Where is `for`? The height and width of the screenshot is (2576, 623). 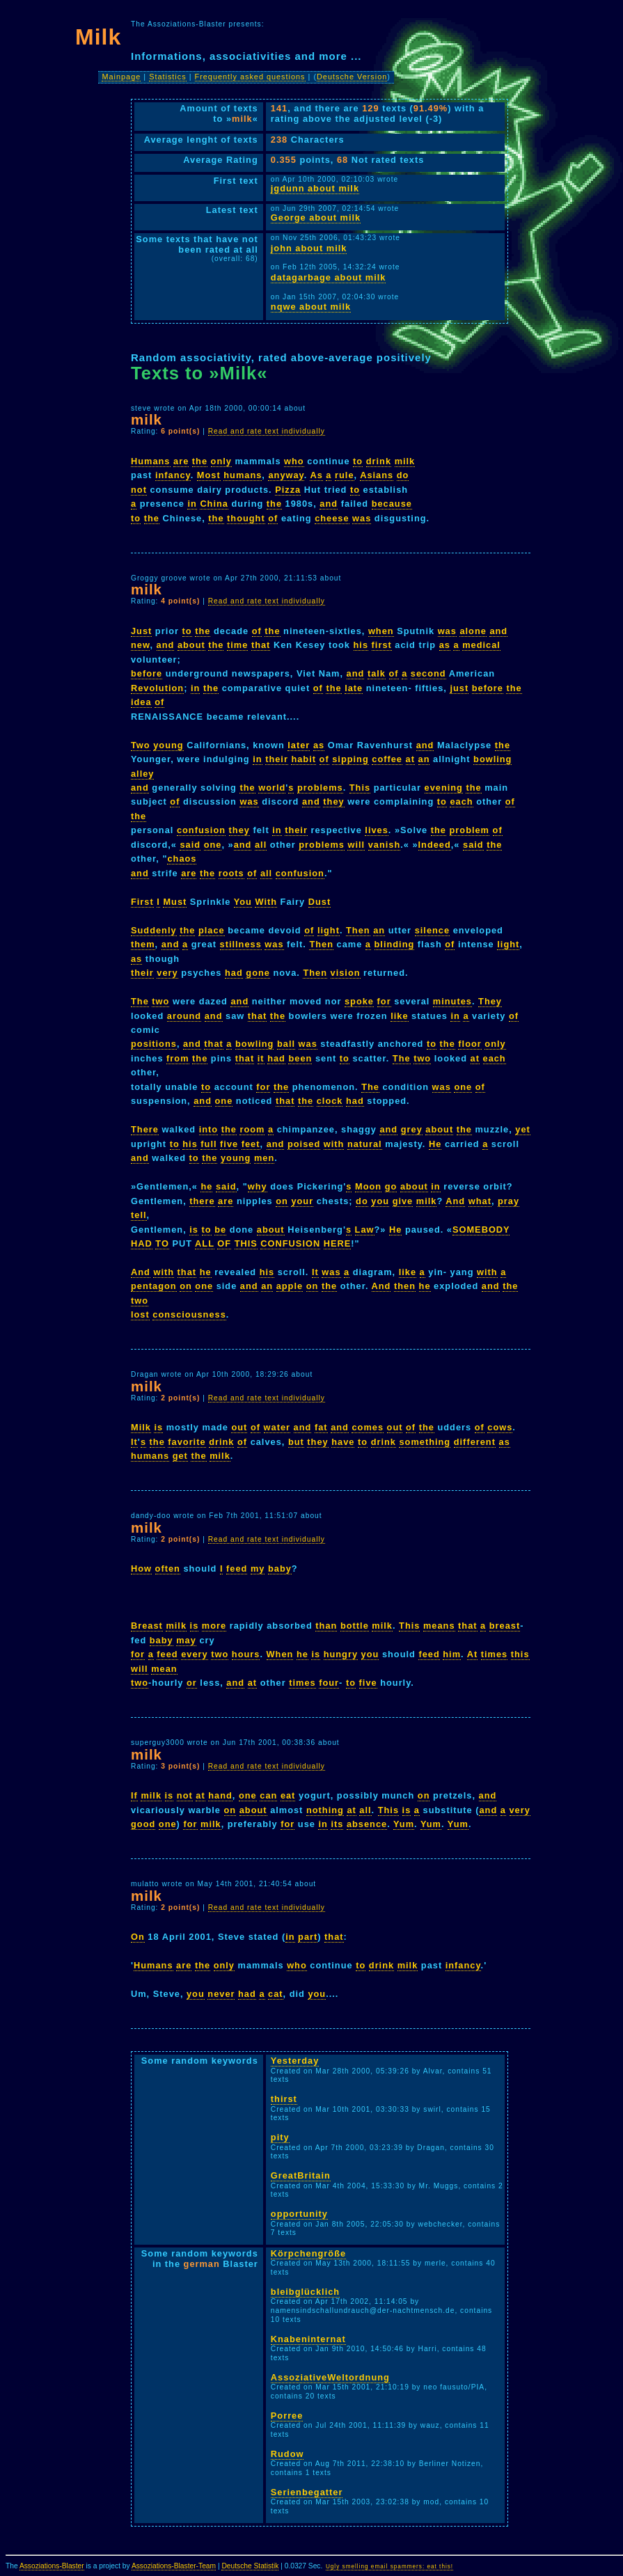
for is located at coordinates (384, 1001).